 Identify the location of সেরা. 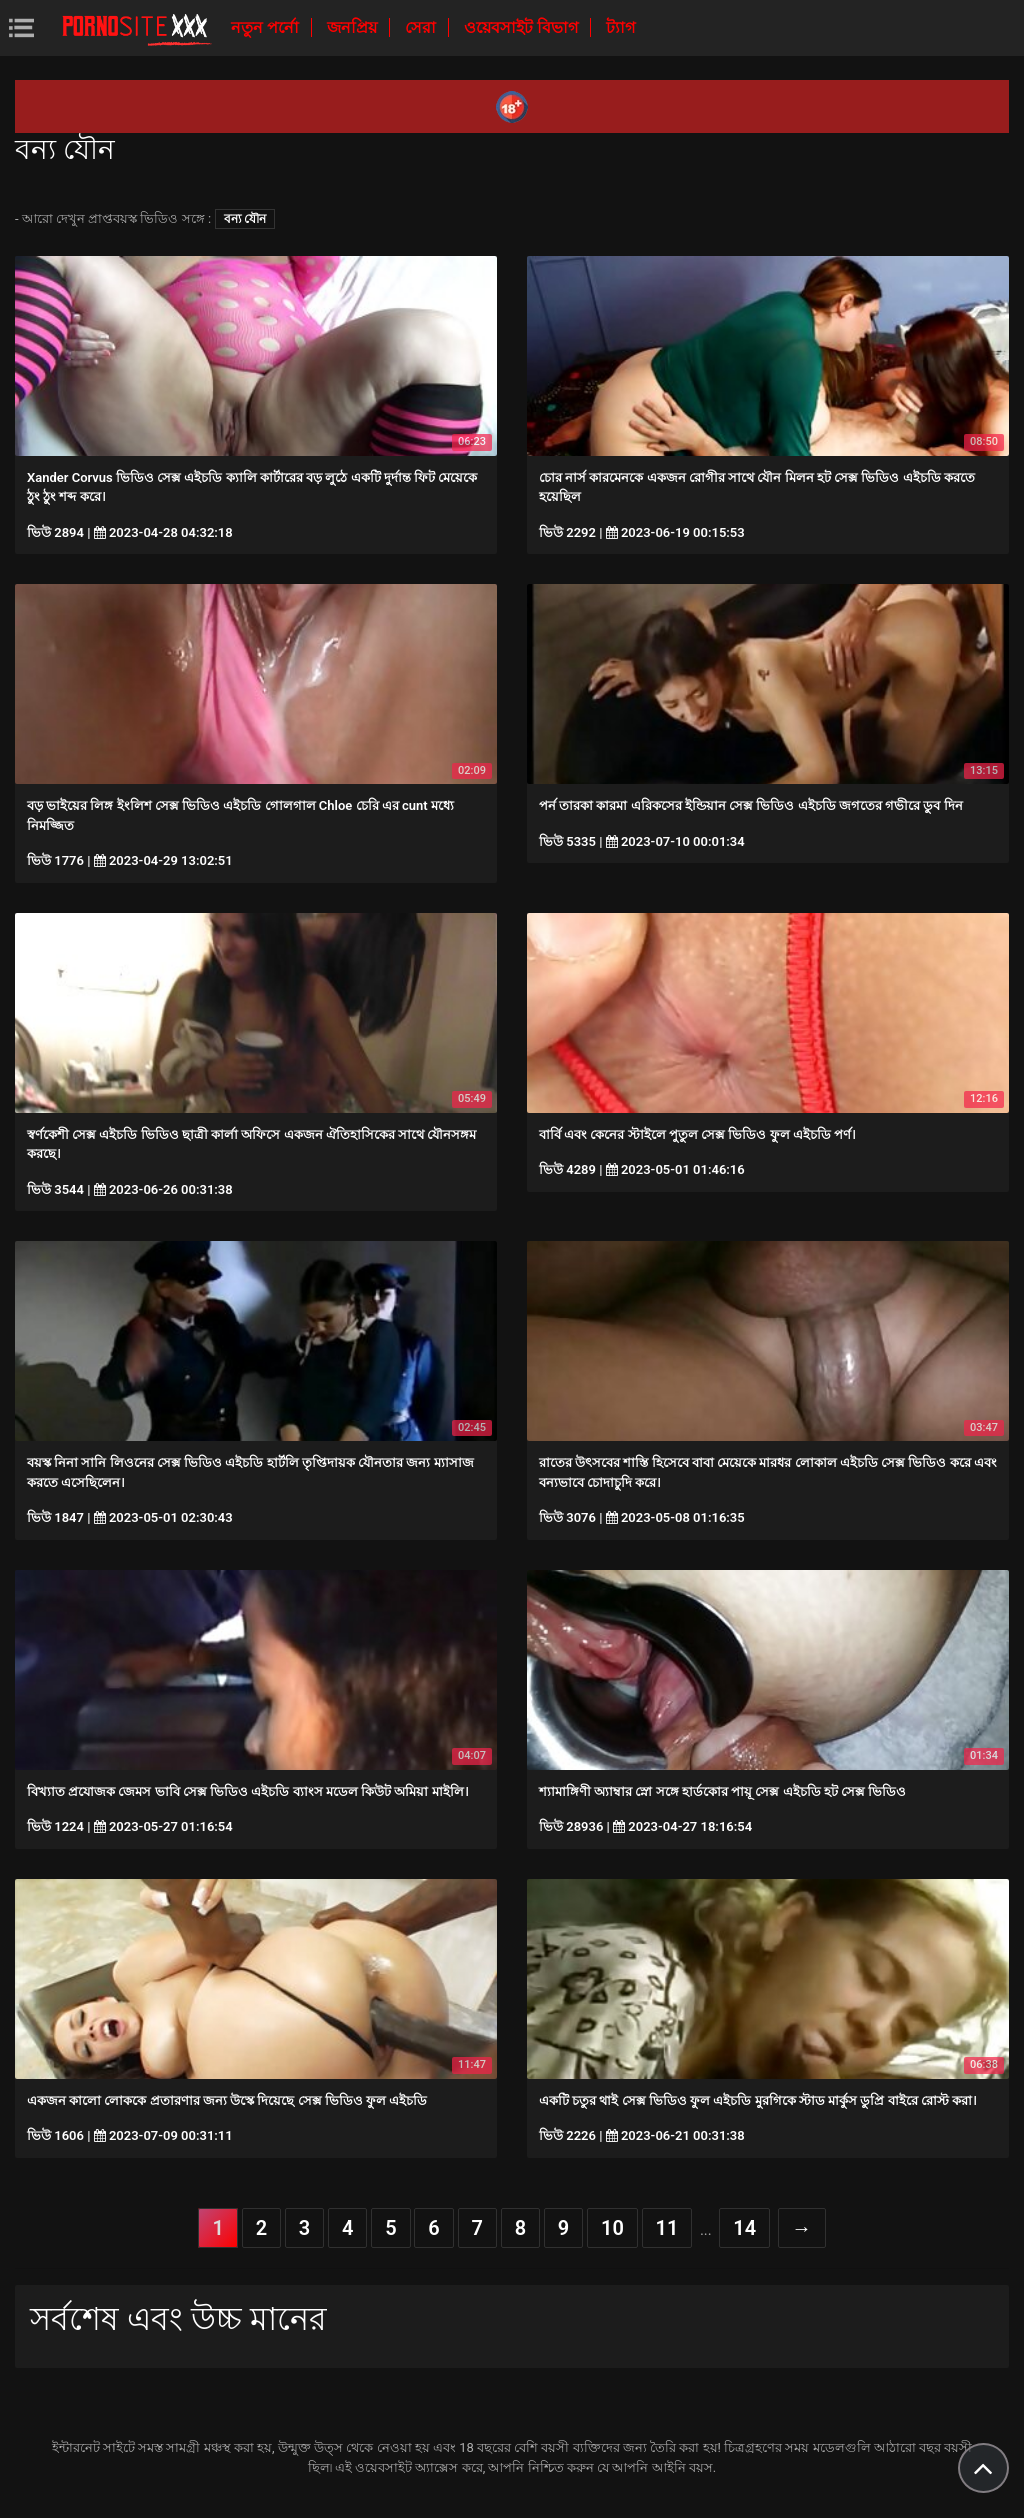
(422, 27).